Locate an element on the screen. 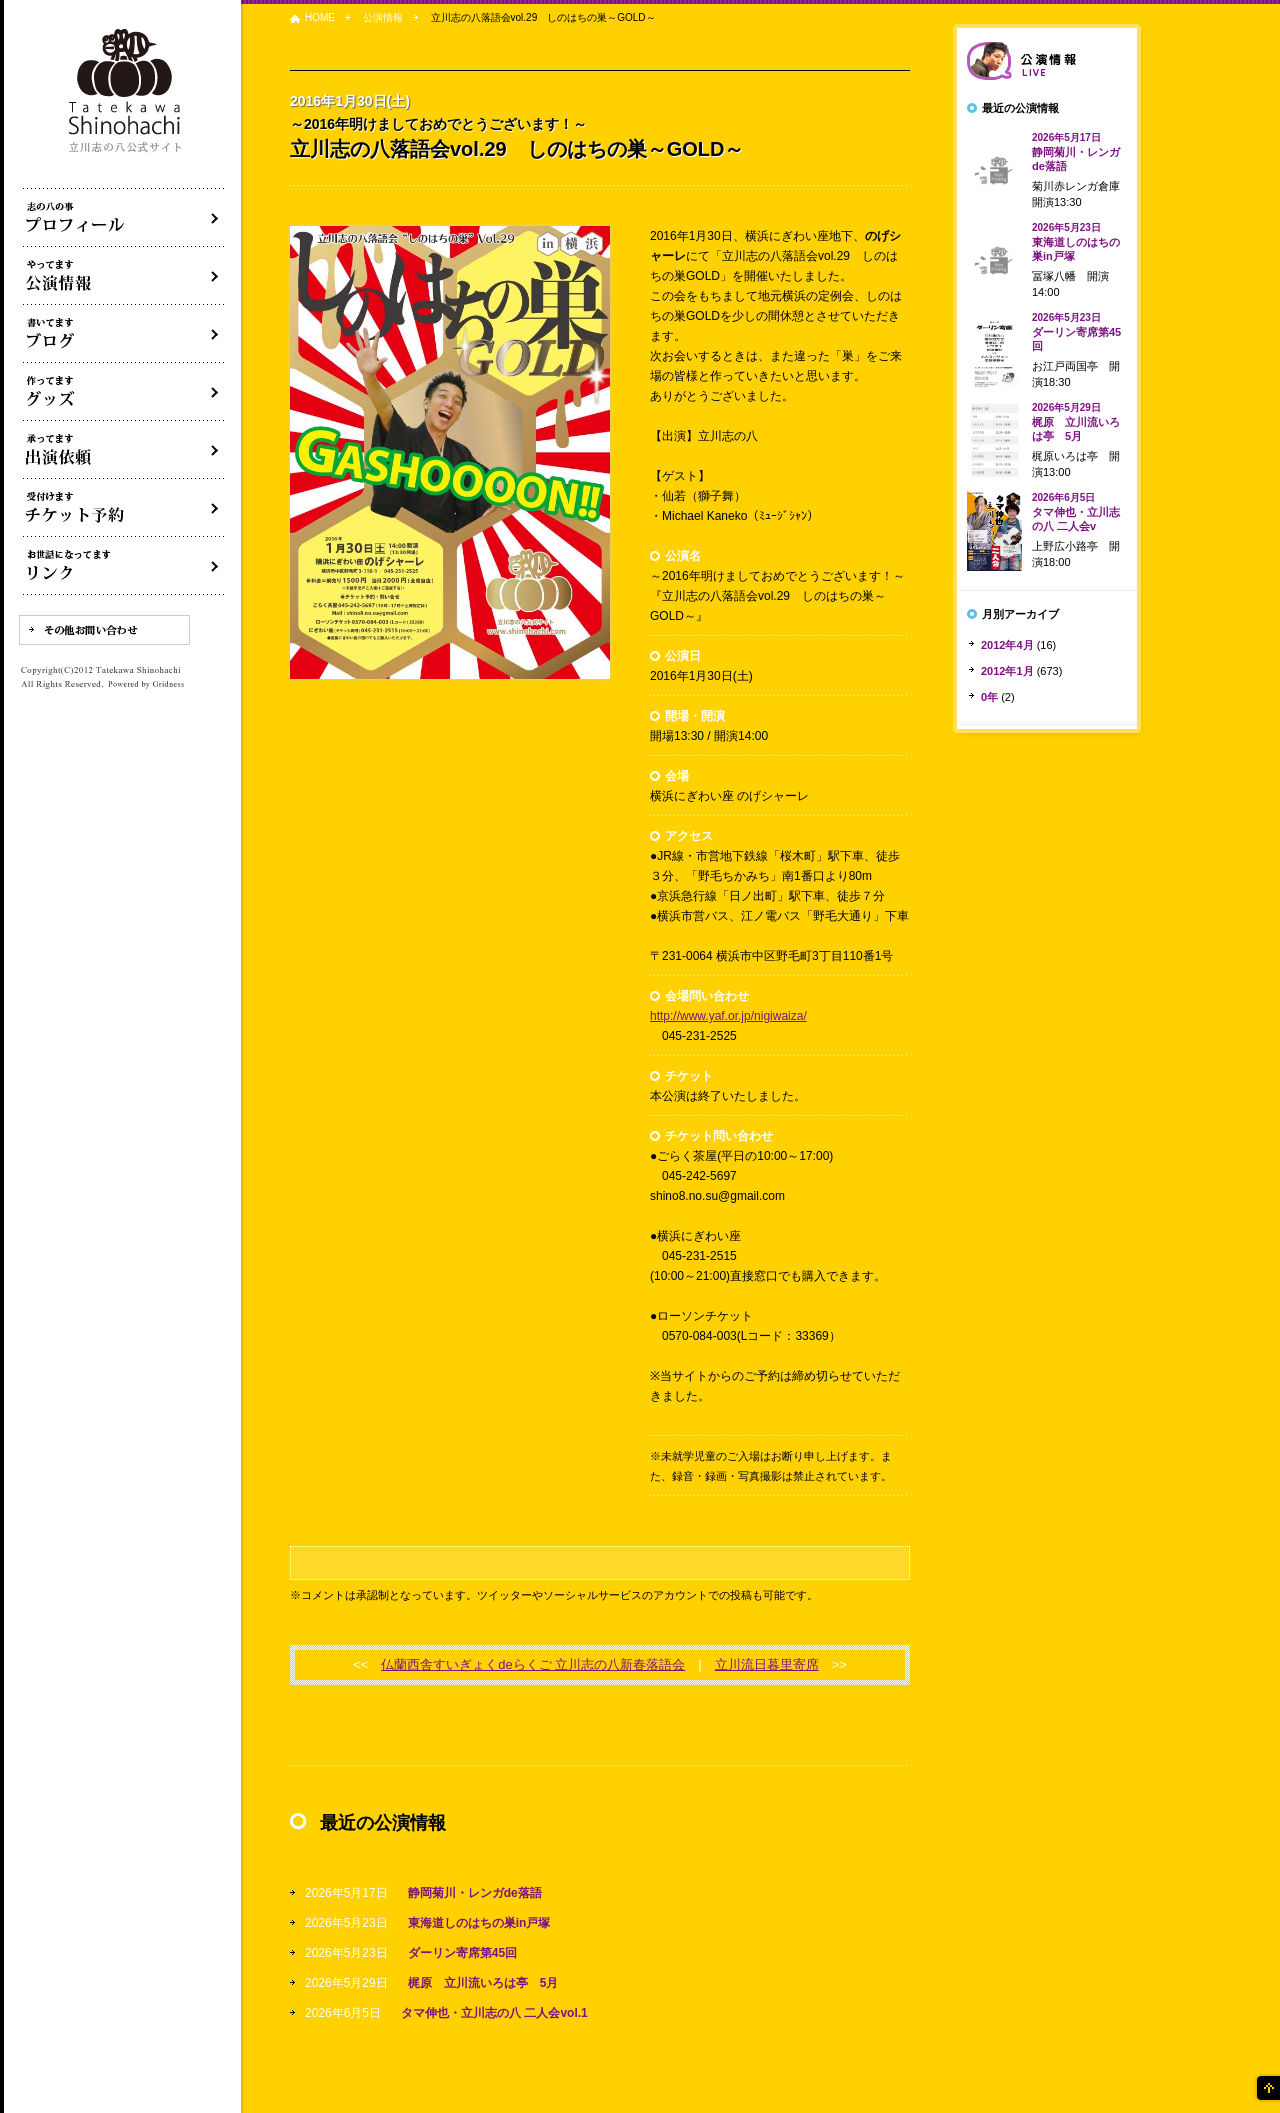  タマ伸也・立川志の八 二人会vol.1 is located at coordinates (494, 2013).